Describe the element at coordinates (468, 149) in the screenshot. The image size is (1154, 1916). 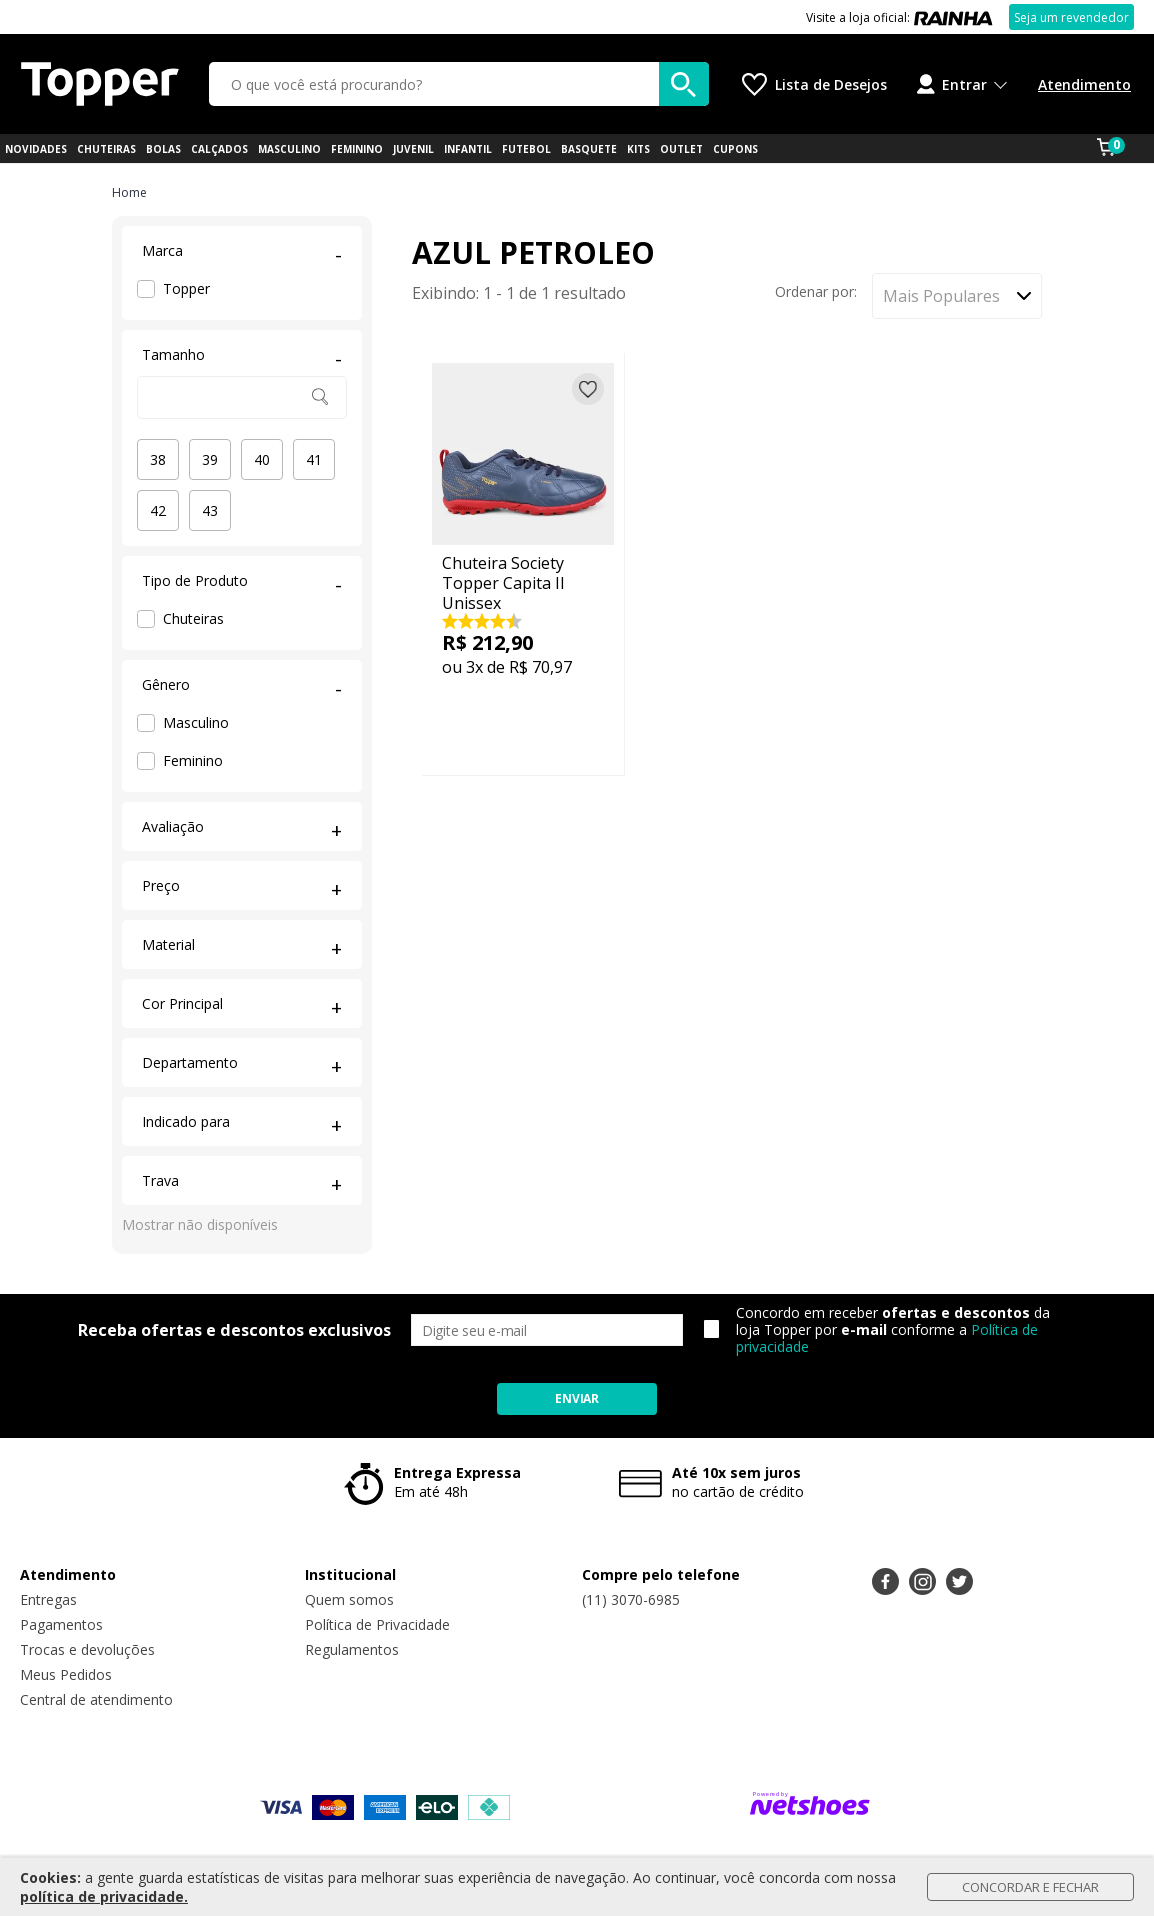
I see `INFANTIL` at that location.